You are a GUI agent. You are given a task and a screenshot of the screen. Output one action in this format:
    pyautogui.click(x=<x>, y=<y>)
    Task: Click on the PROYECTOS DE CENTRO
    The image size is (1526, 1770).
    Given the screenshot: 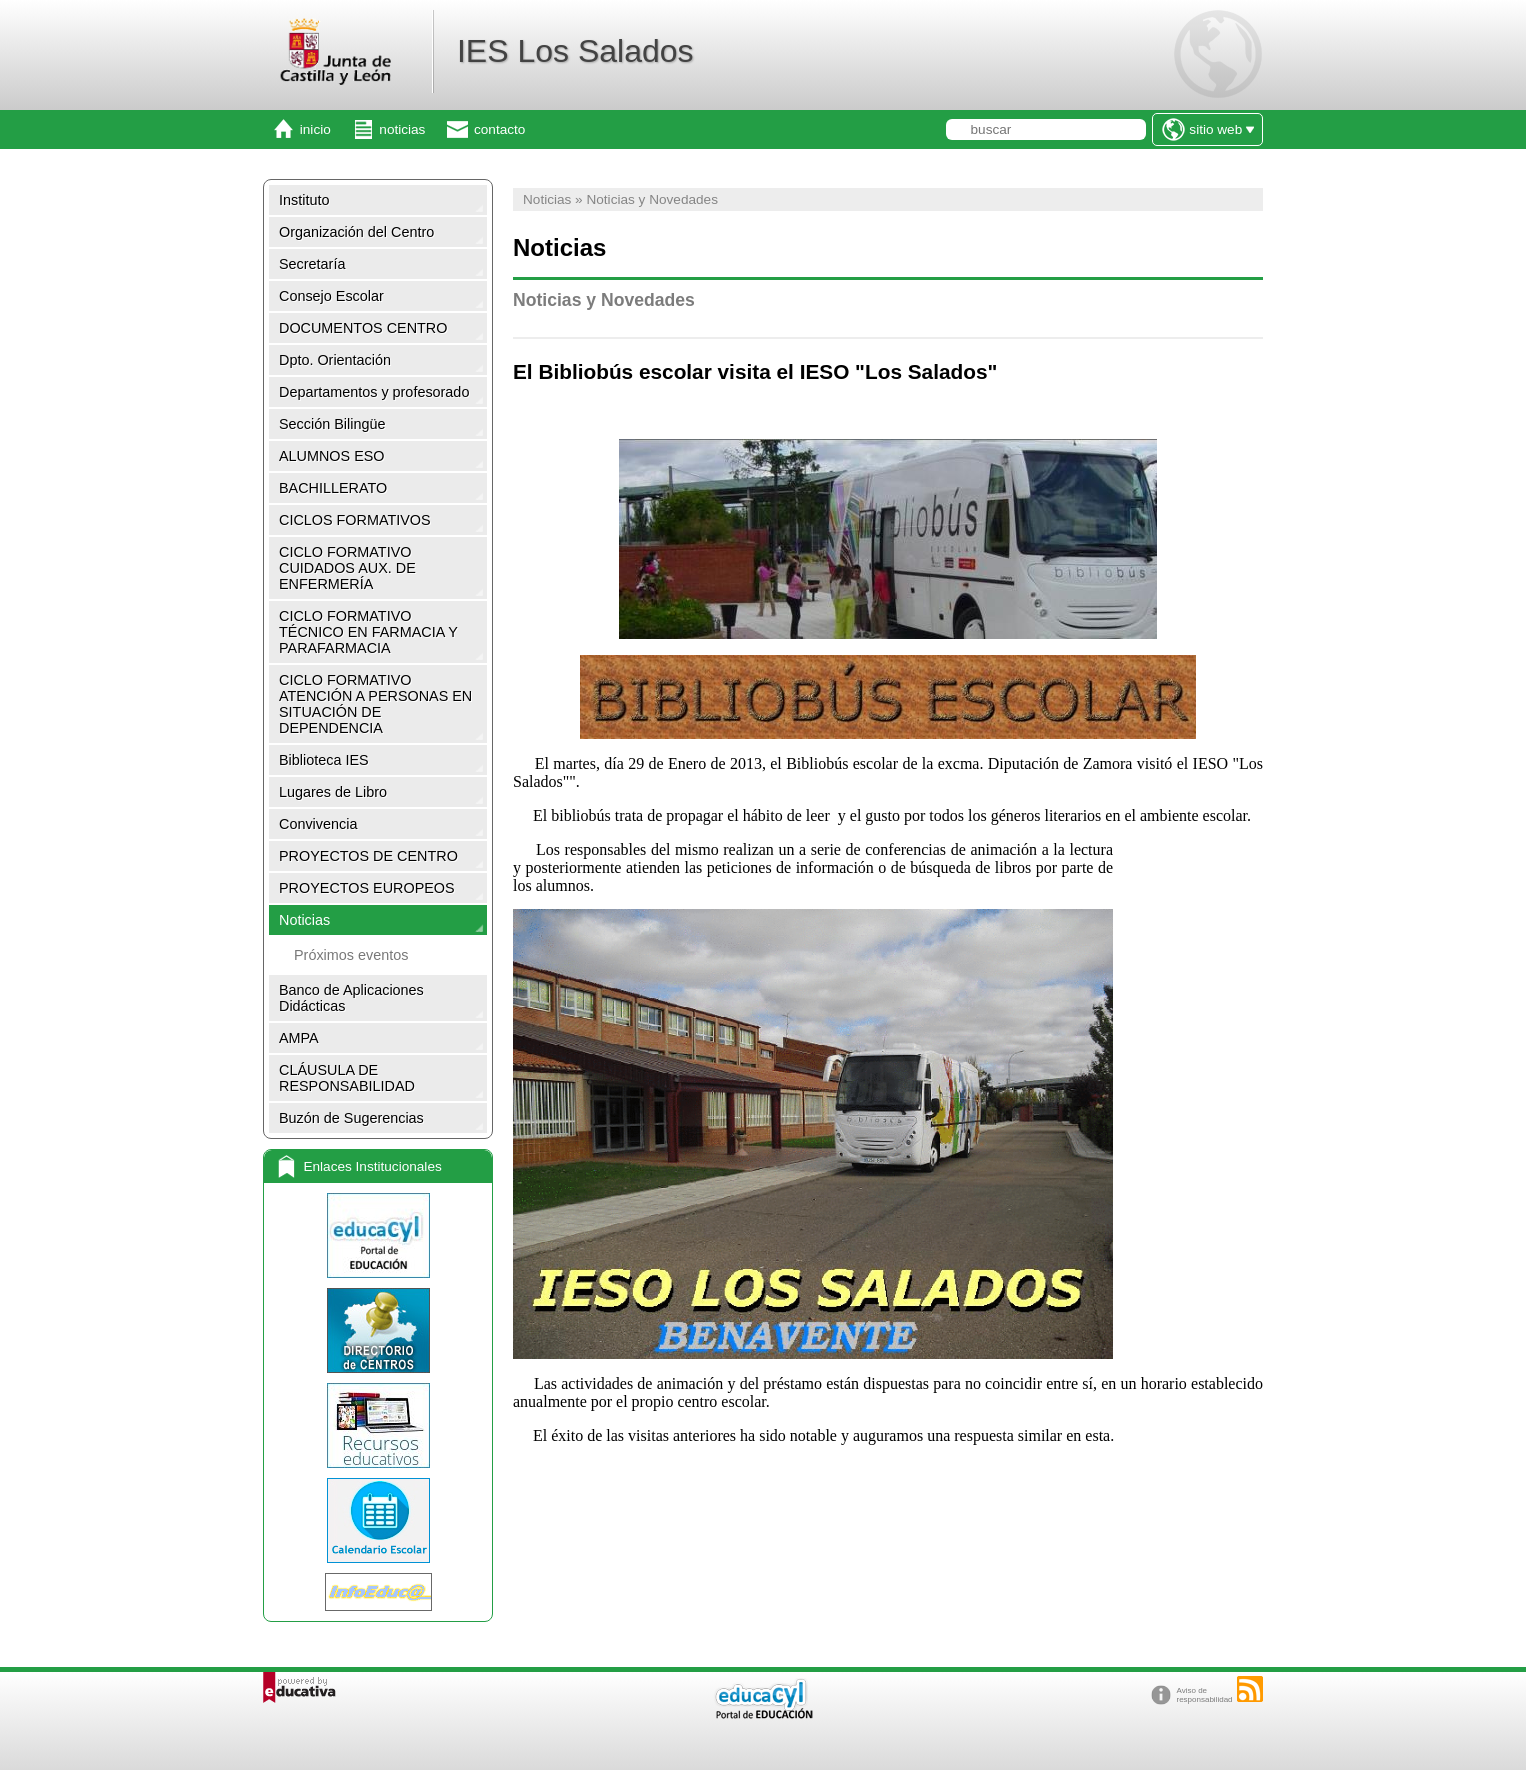 What is the action you would take?
    pyautogui.click(x=368, y=856)
    